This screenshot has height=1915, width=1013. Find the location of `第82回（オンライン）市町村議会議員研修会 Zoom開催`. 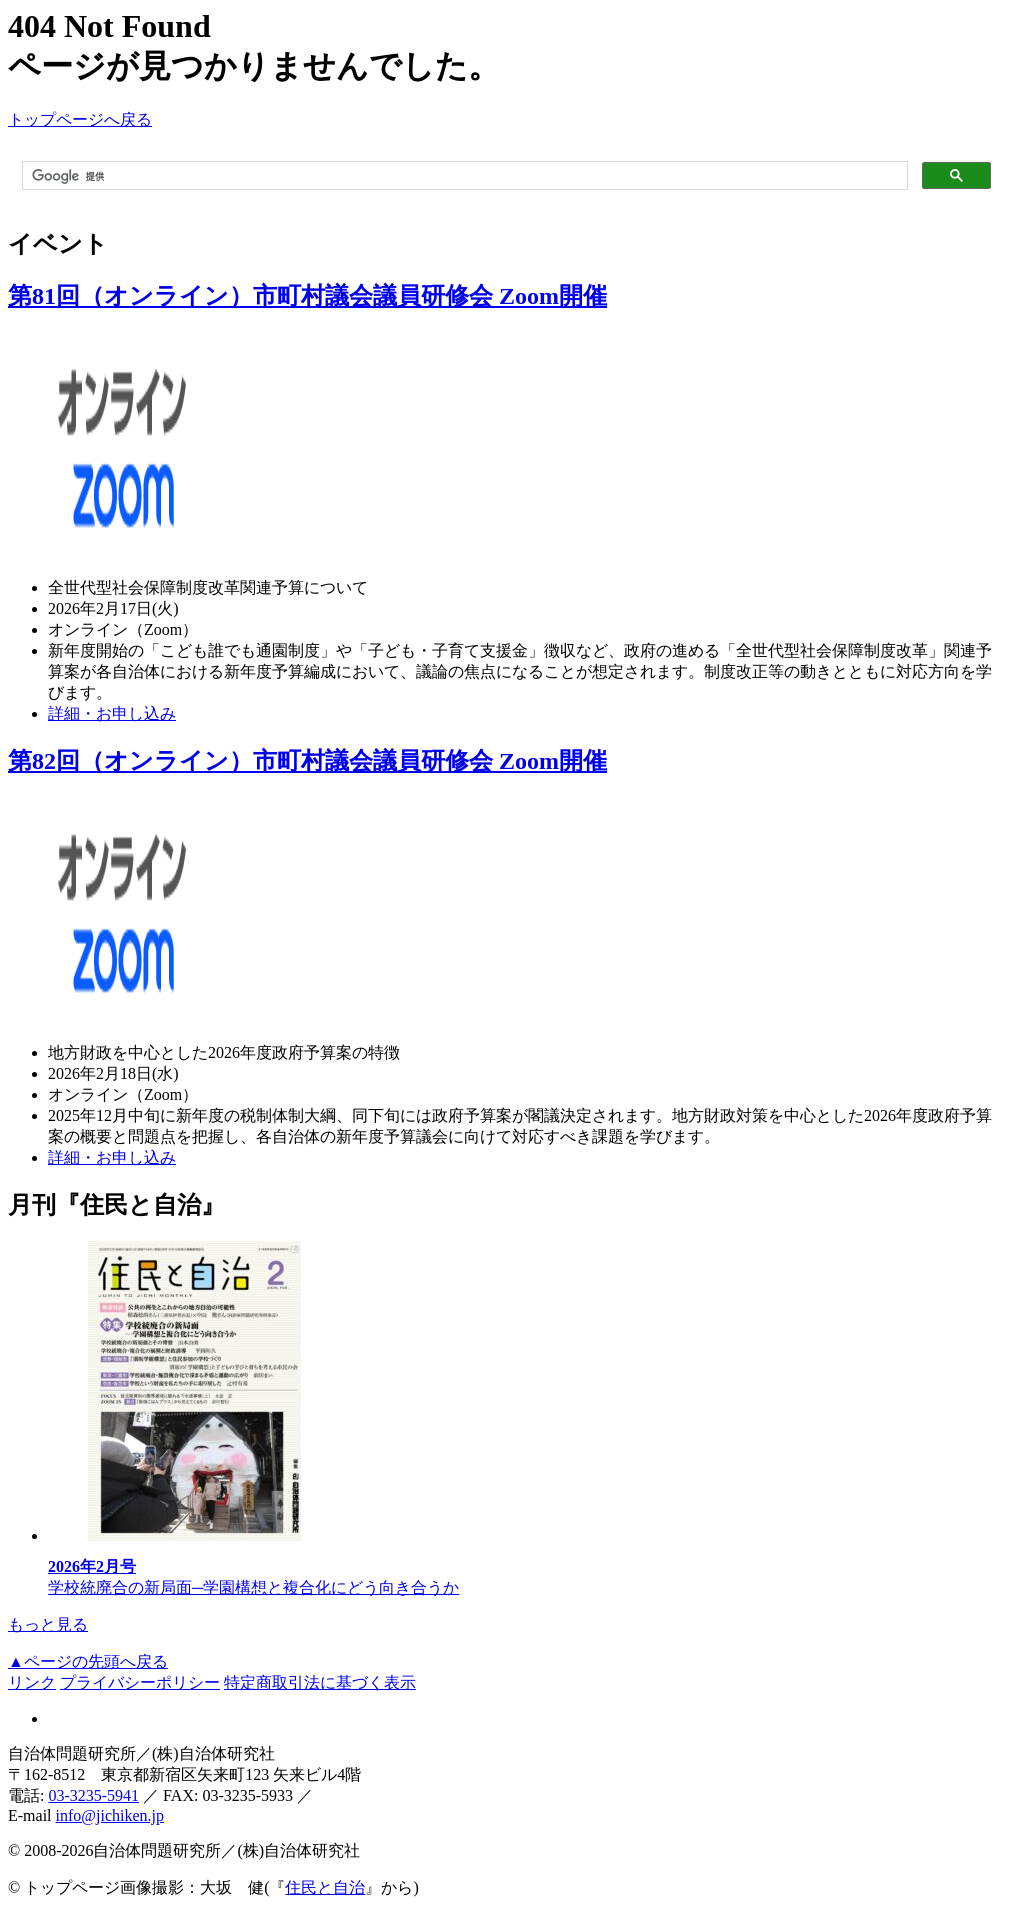

第82回（オンライン）市町村議会議員研修会 Zoom開催 is located at coordinates (307, 761).